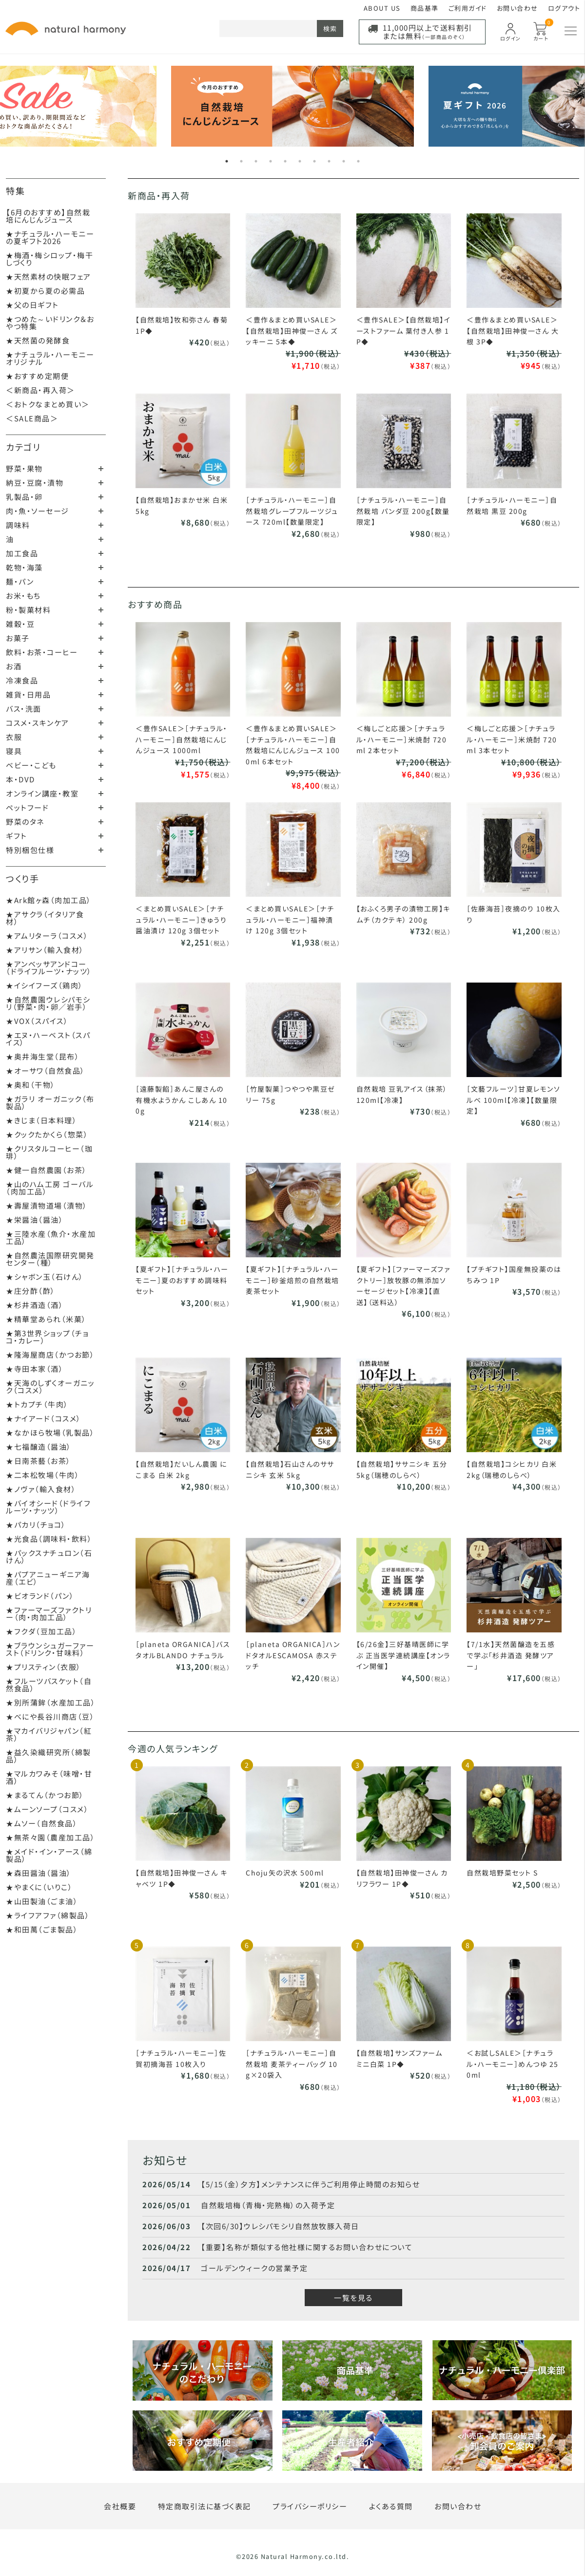 Image resolution: width=585 pixels, height=2576 pixels. What do you see at coordinates (50, 1716) in the screenshot?
I see `★べにや長谷川商店（豆）` at bounding box center [50, 1716].